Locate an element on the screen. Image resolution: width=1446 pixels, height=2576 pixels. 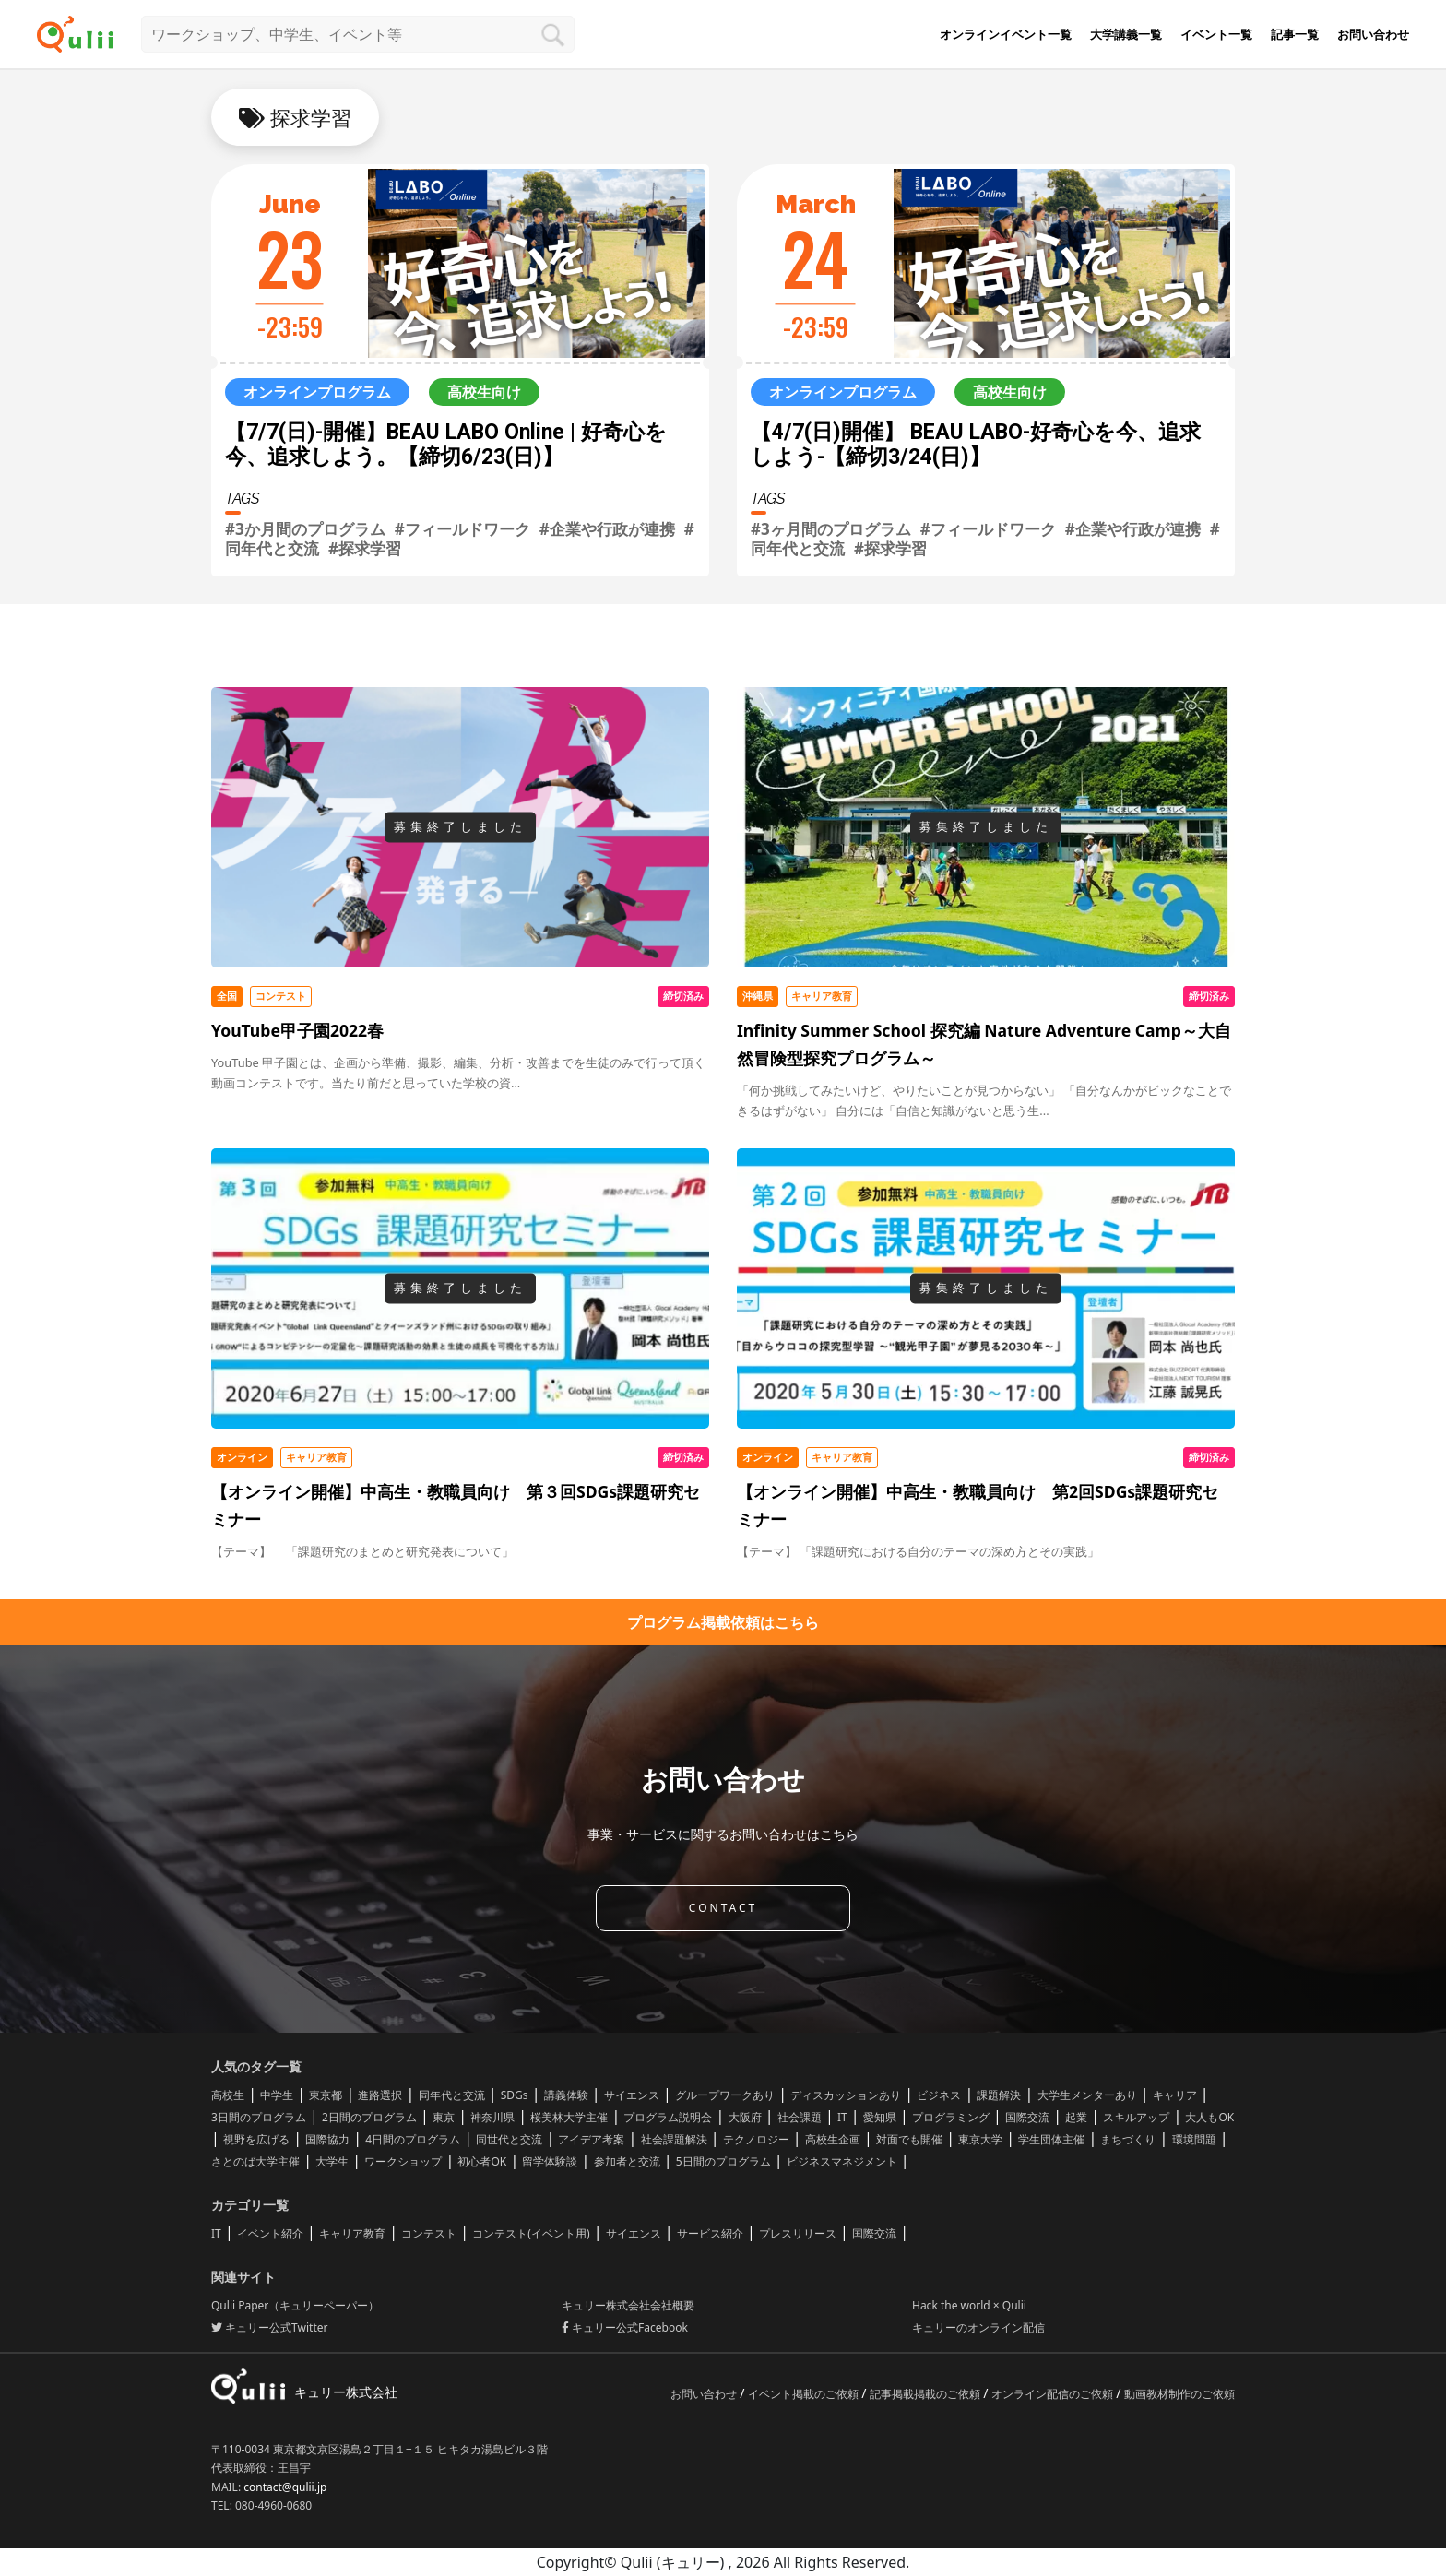
ビジネス is located at coordinates (939, 2095).